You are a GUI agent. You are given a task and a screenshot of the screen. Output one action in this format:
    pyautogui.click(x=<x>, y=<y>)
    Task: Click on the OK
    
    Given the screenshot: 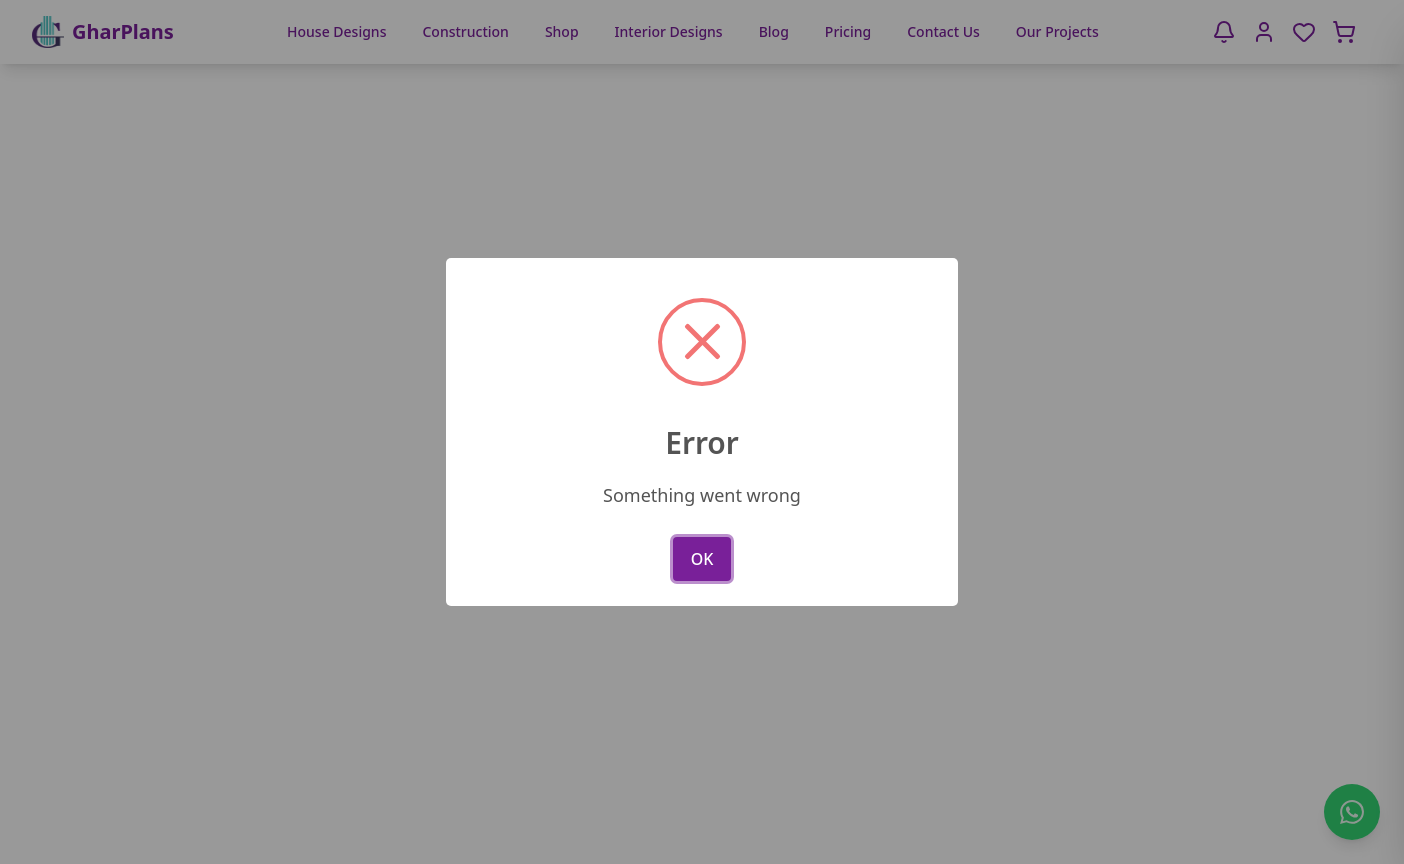 What is the action you would take?
    pyautogui.click(x=702, y=559)
    